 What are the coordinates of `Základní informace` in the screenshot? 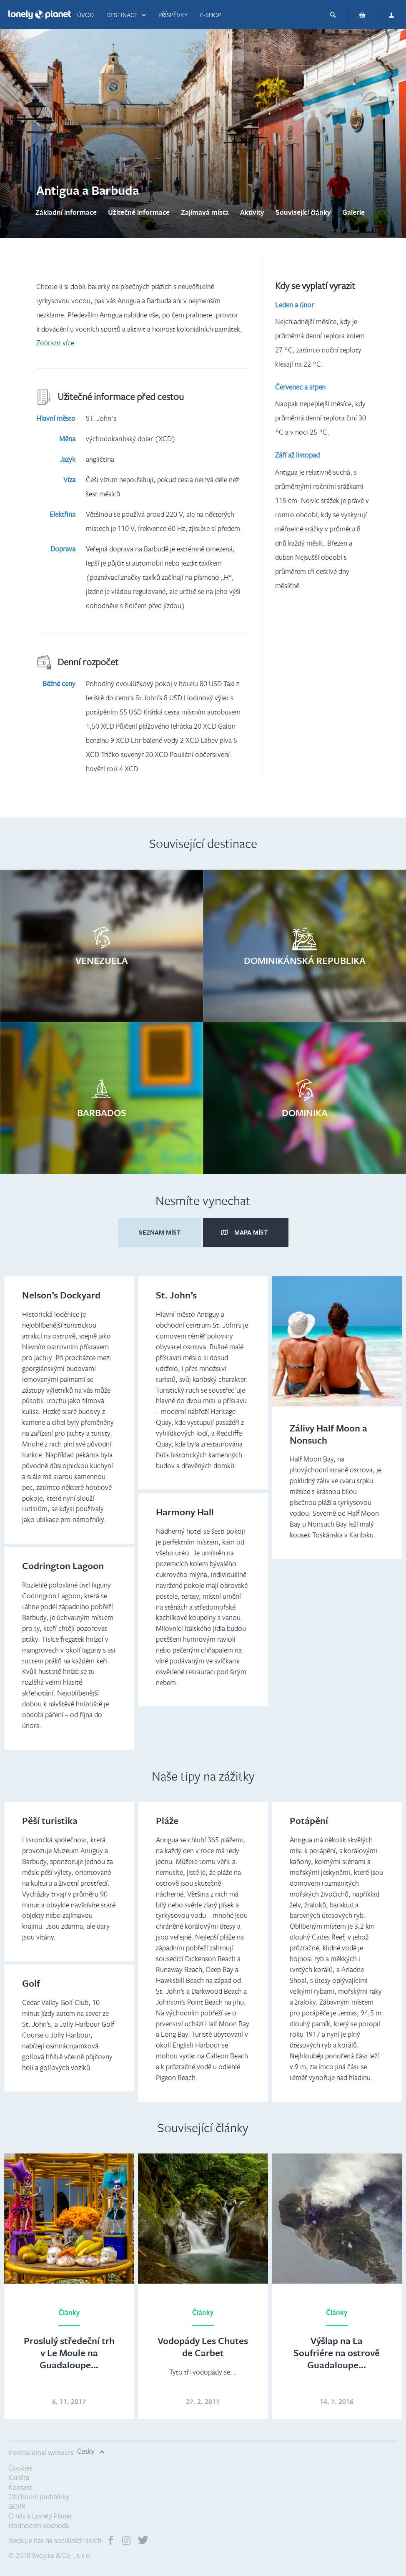 It's located at (66, 212).